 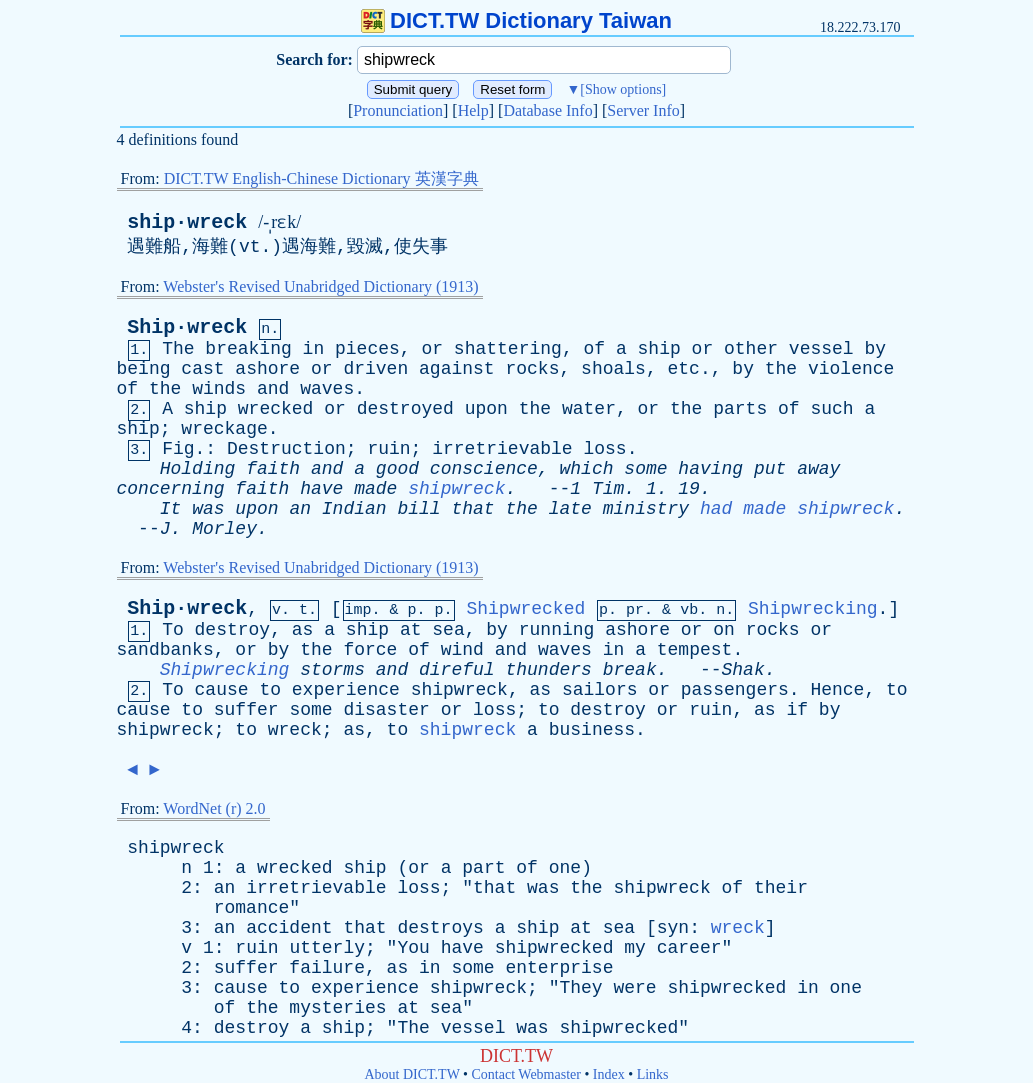 I want to click on an, so click(x=300, y=509).